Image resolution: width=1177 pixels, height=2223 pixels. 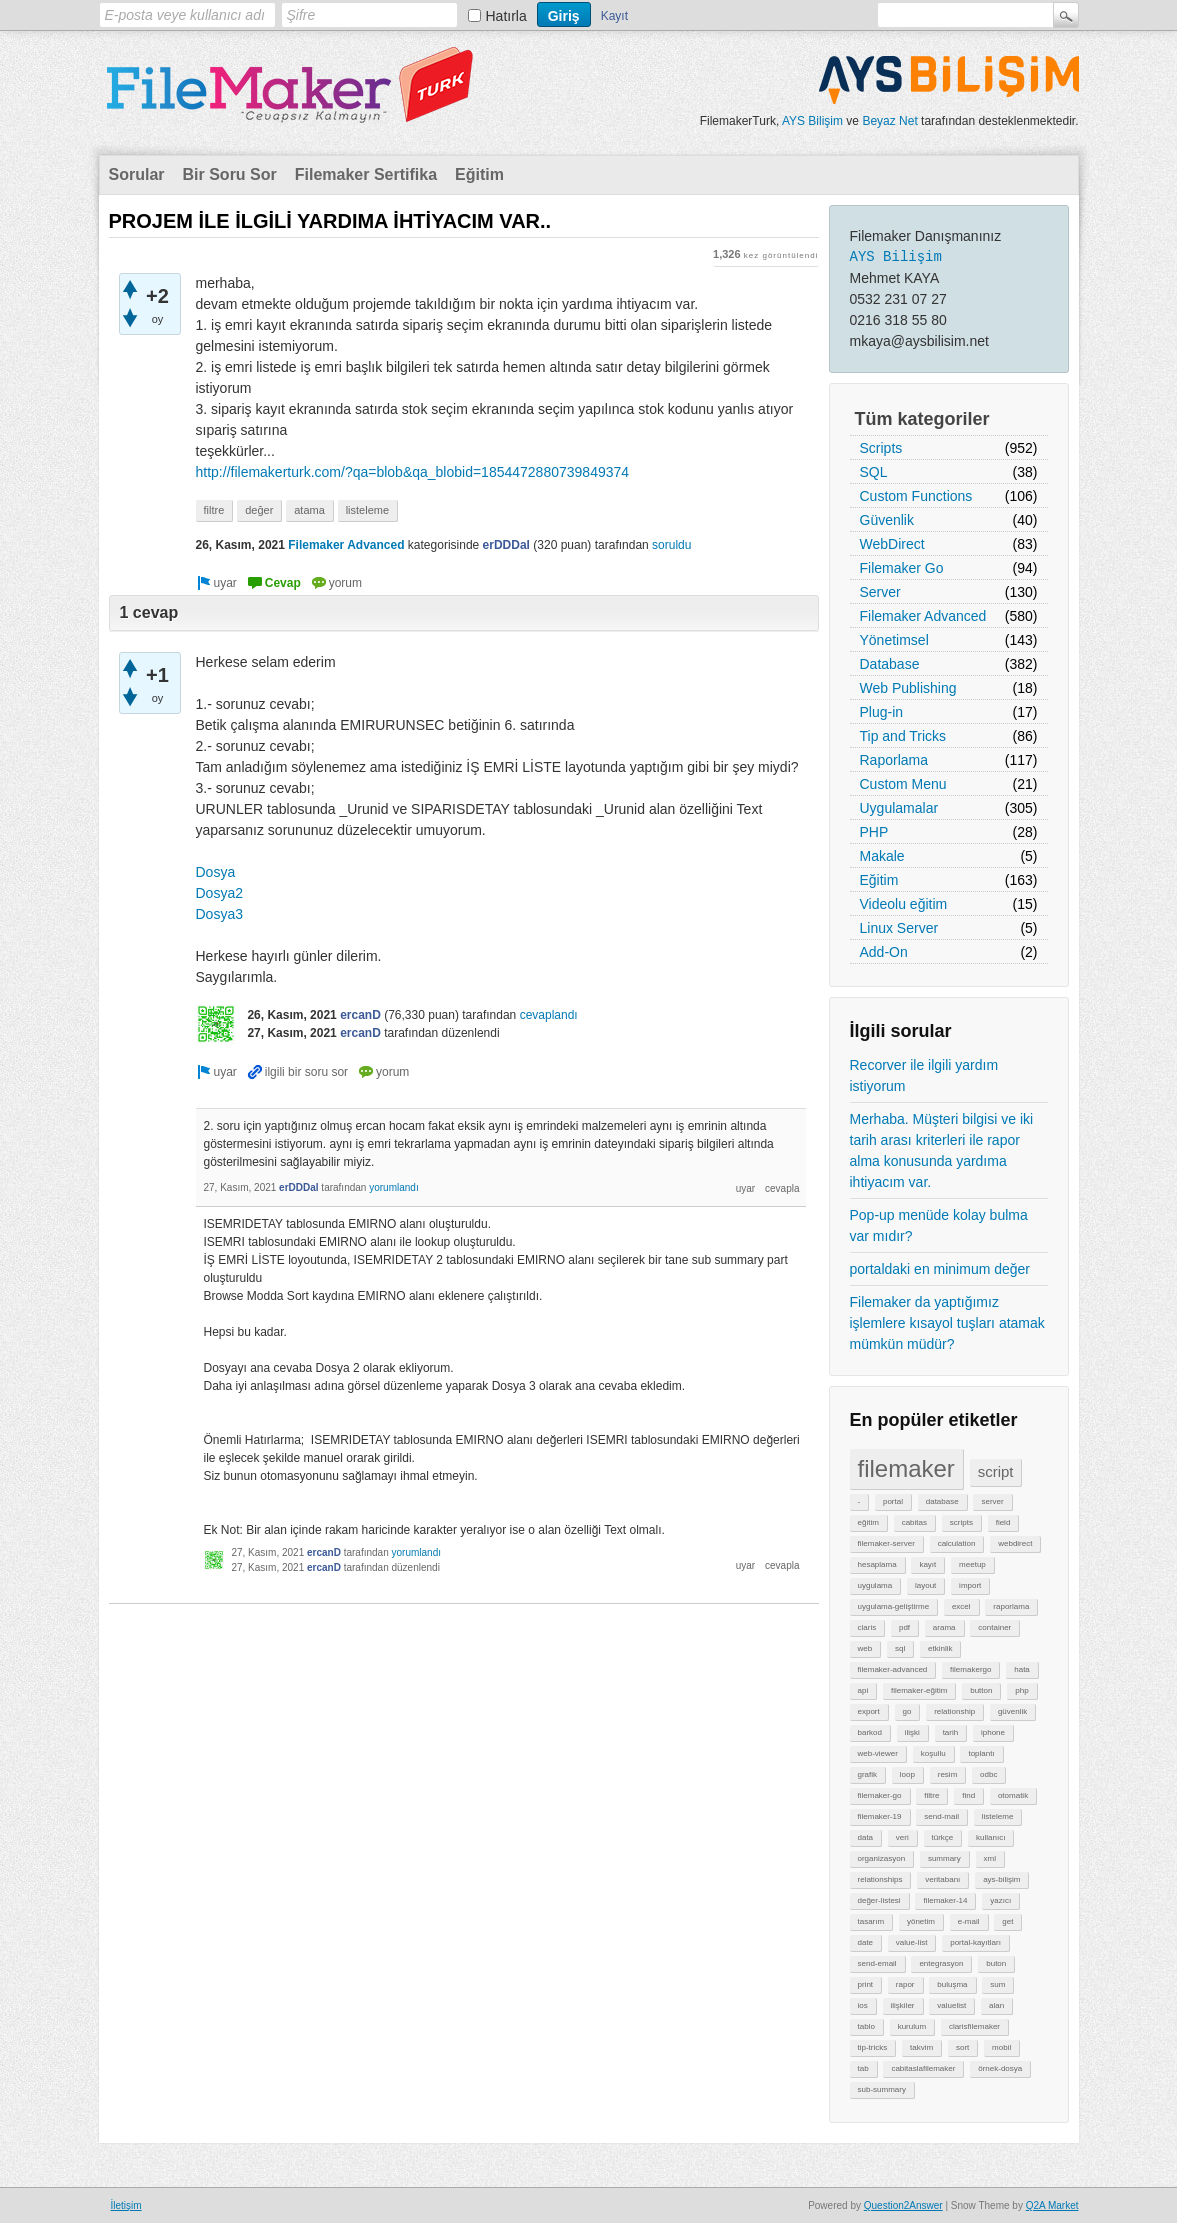 I want to click on yönetim, so click(x=921, y=1921).